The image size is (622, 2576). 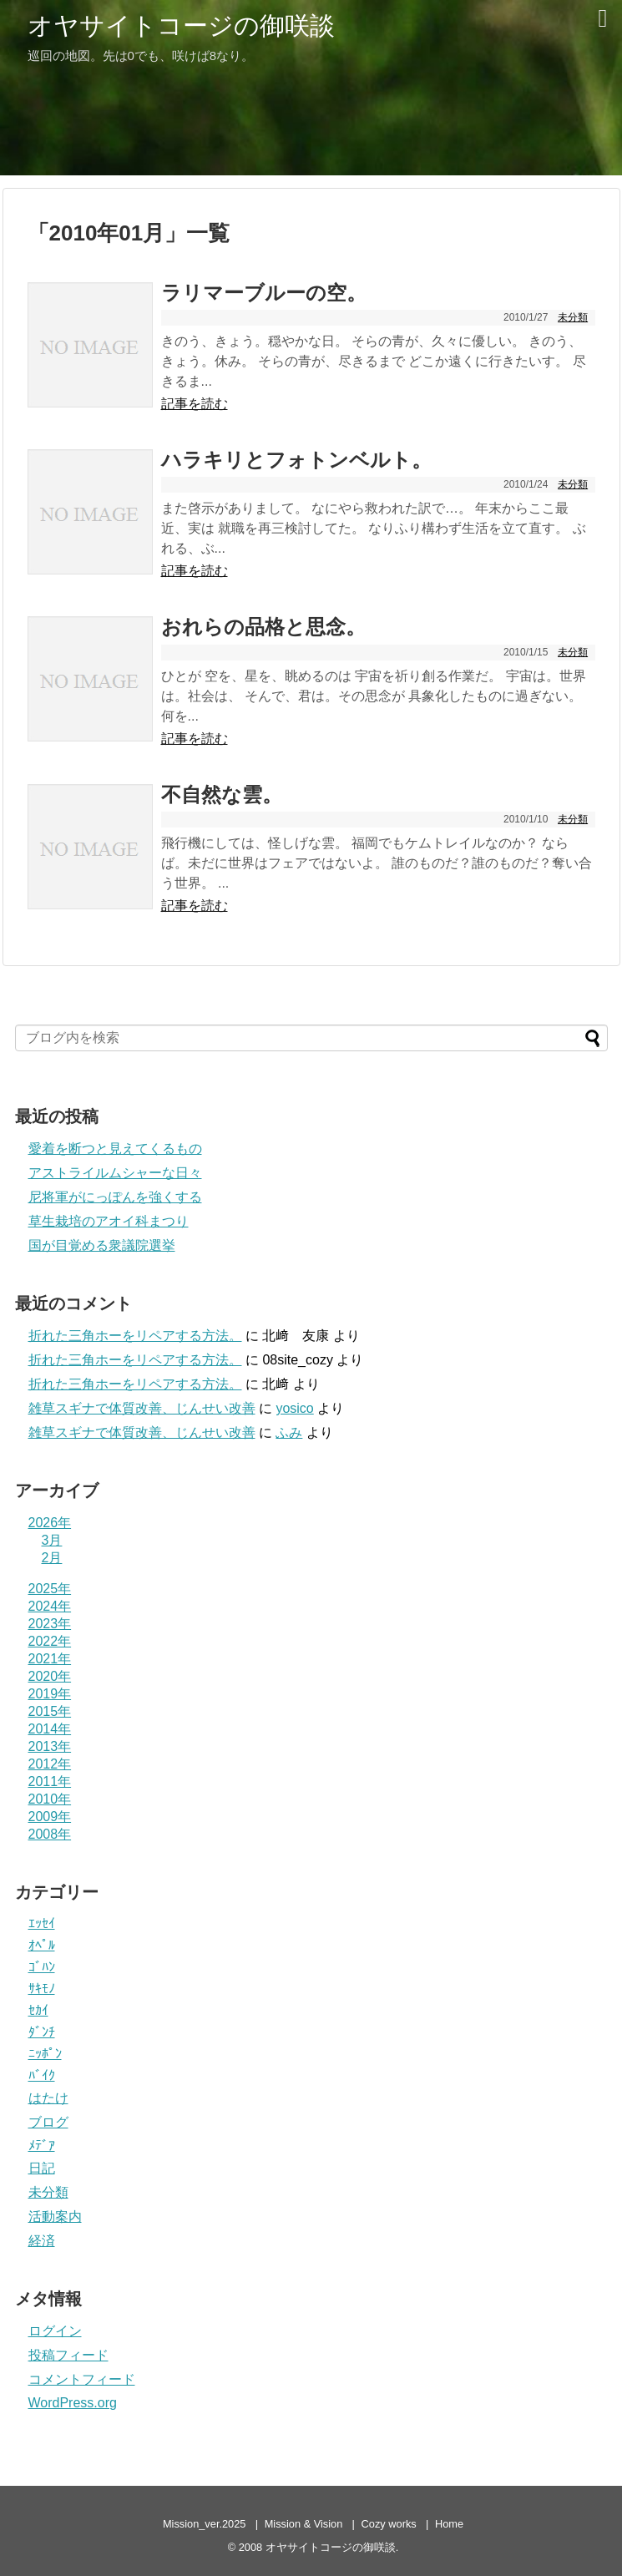 What do you see at coordinates (264, 292) in the screenshot?
I see `ラリマーブルーの空。` at bounding box center [264, 292].